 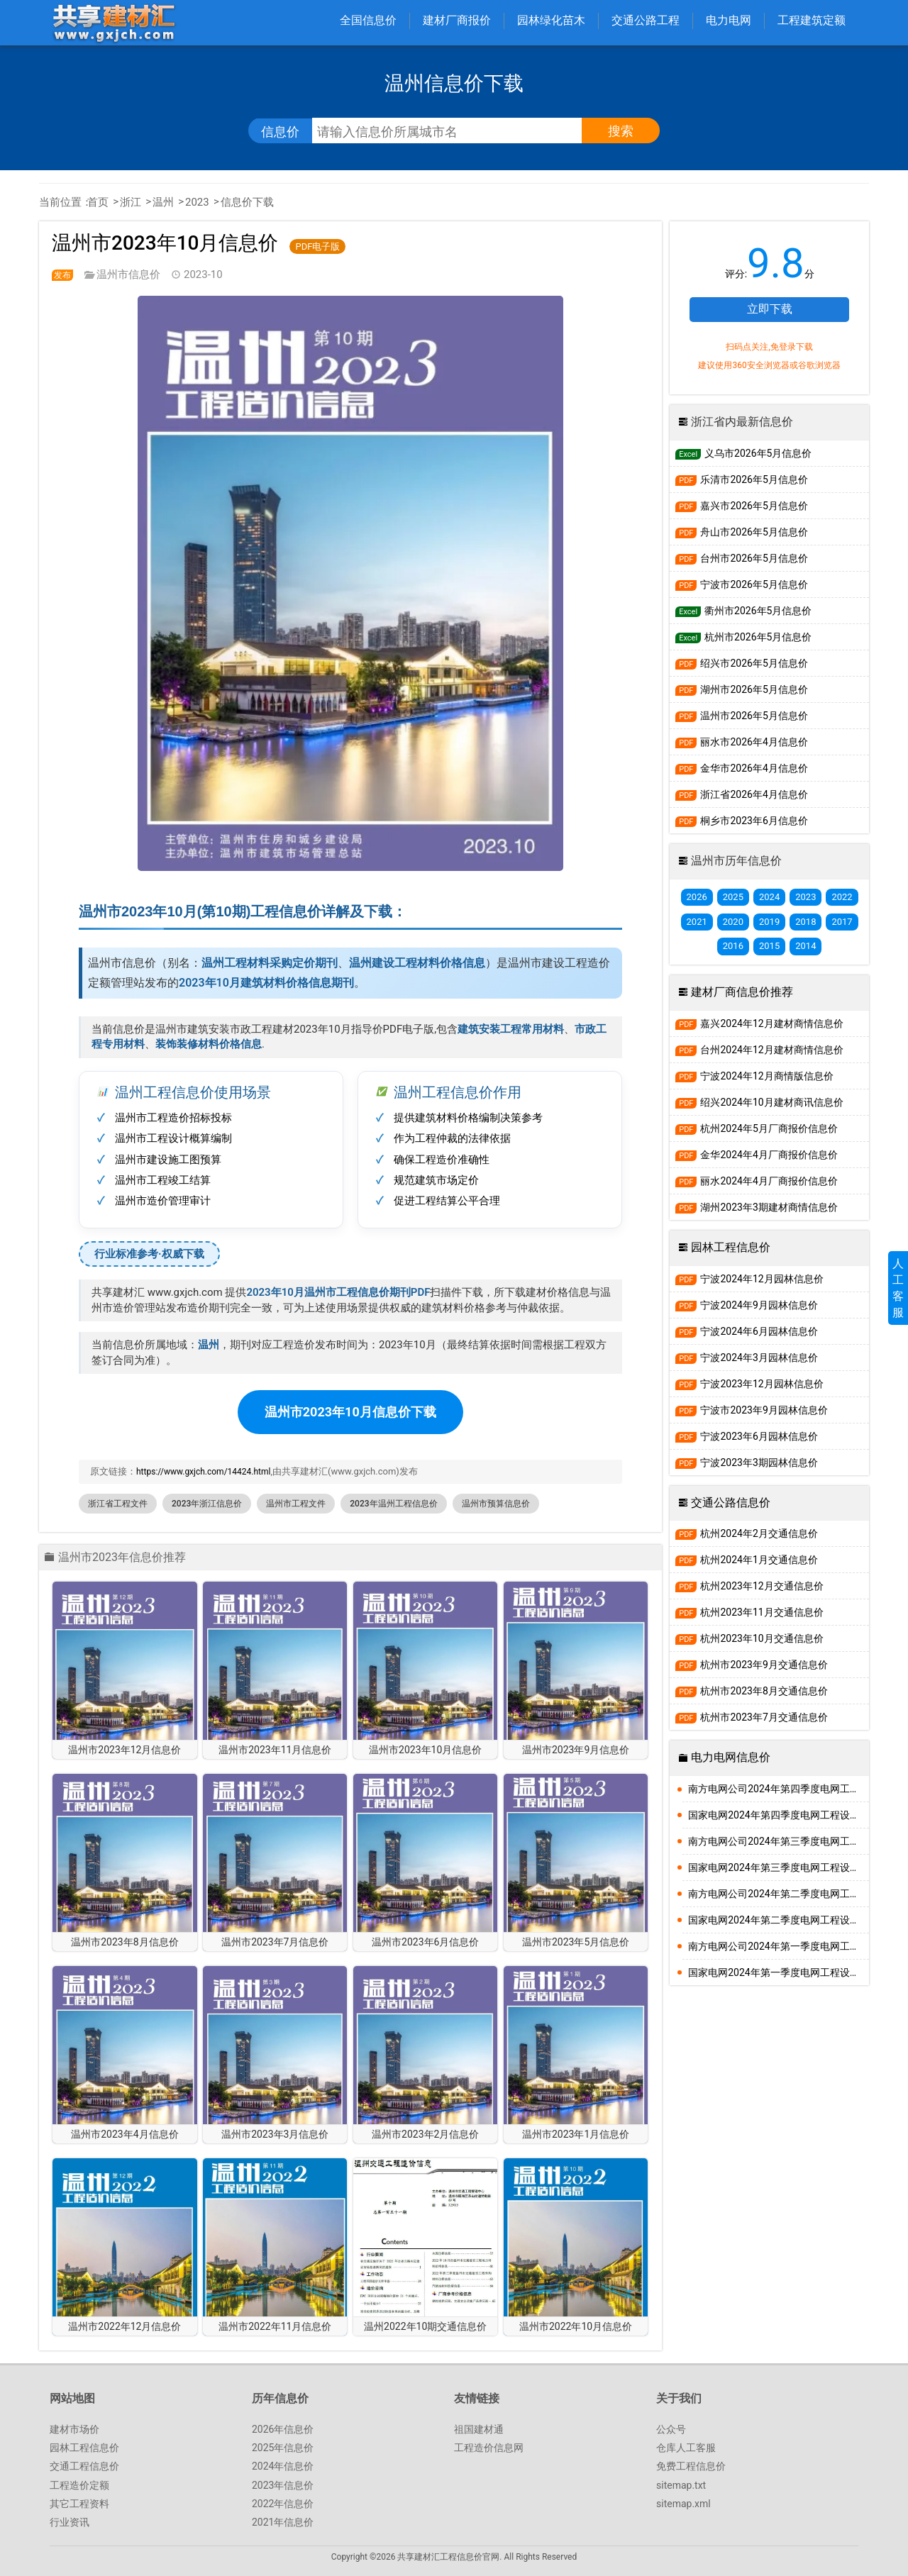 I want to click on 2024年信息价, so click(x=283, y=2466).